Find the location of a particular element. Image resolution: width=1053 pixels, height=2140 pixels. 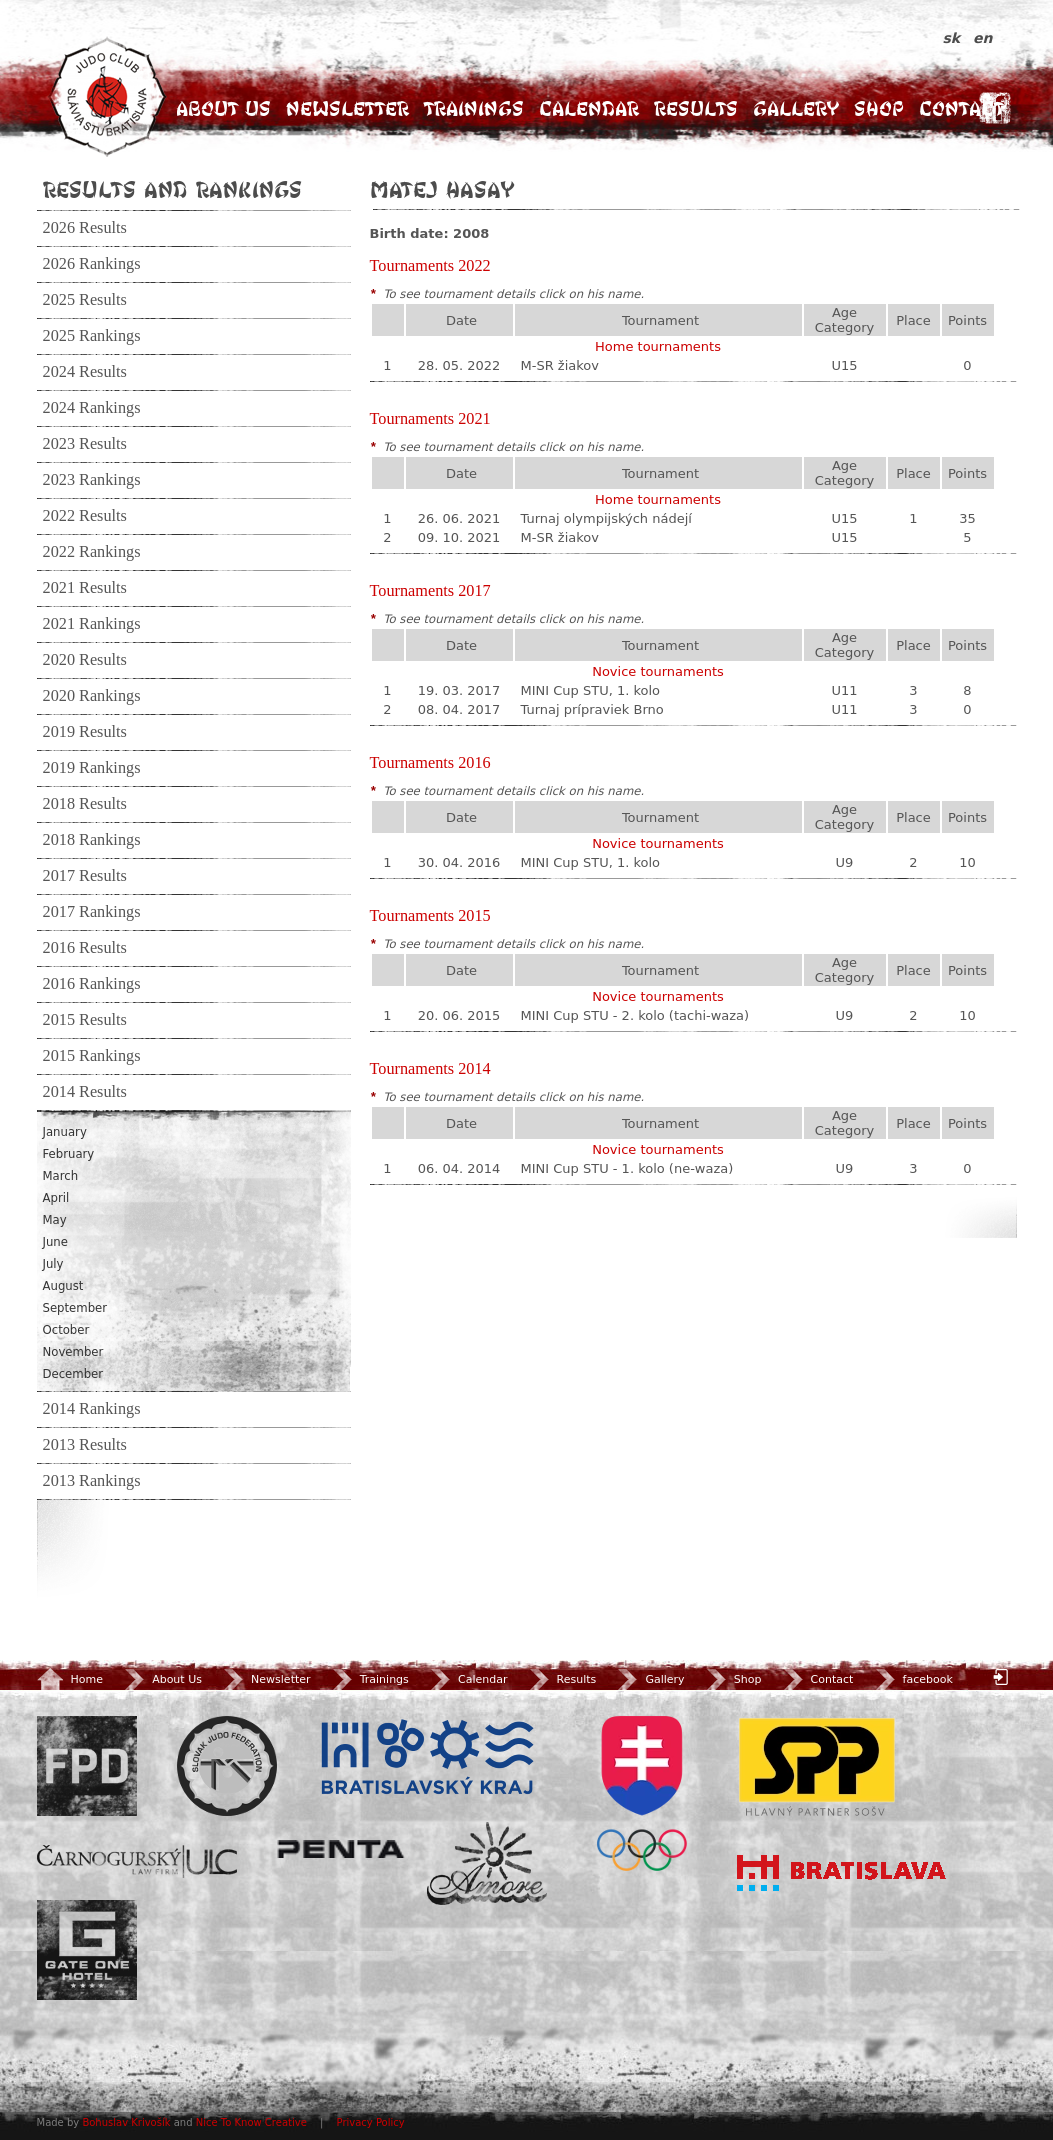

Trainings is located at coordinates (474, 108).